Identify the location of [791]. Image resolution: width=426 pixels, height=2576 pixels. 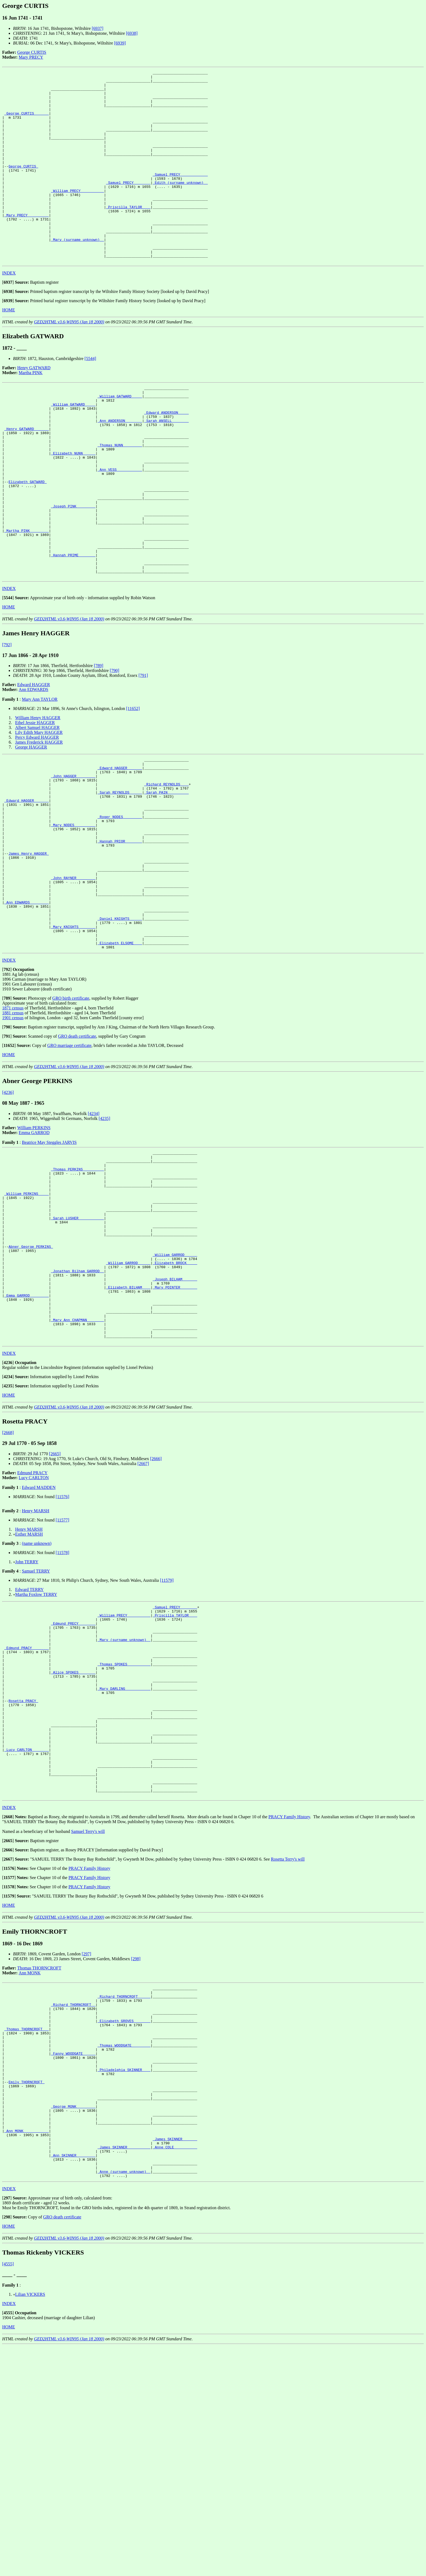
(143, 752).